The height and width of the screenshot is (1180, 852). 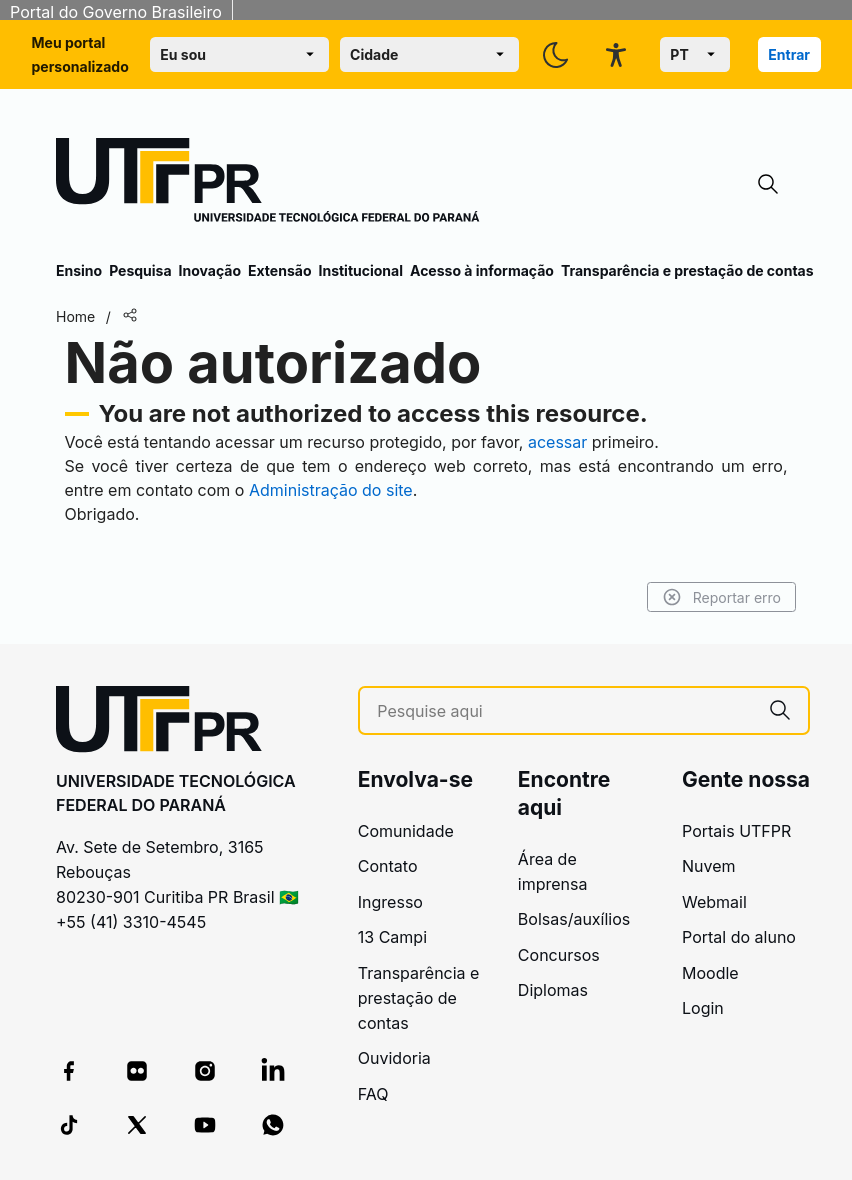 I want to click on acessar, so click(x=557, y=442).